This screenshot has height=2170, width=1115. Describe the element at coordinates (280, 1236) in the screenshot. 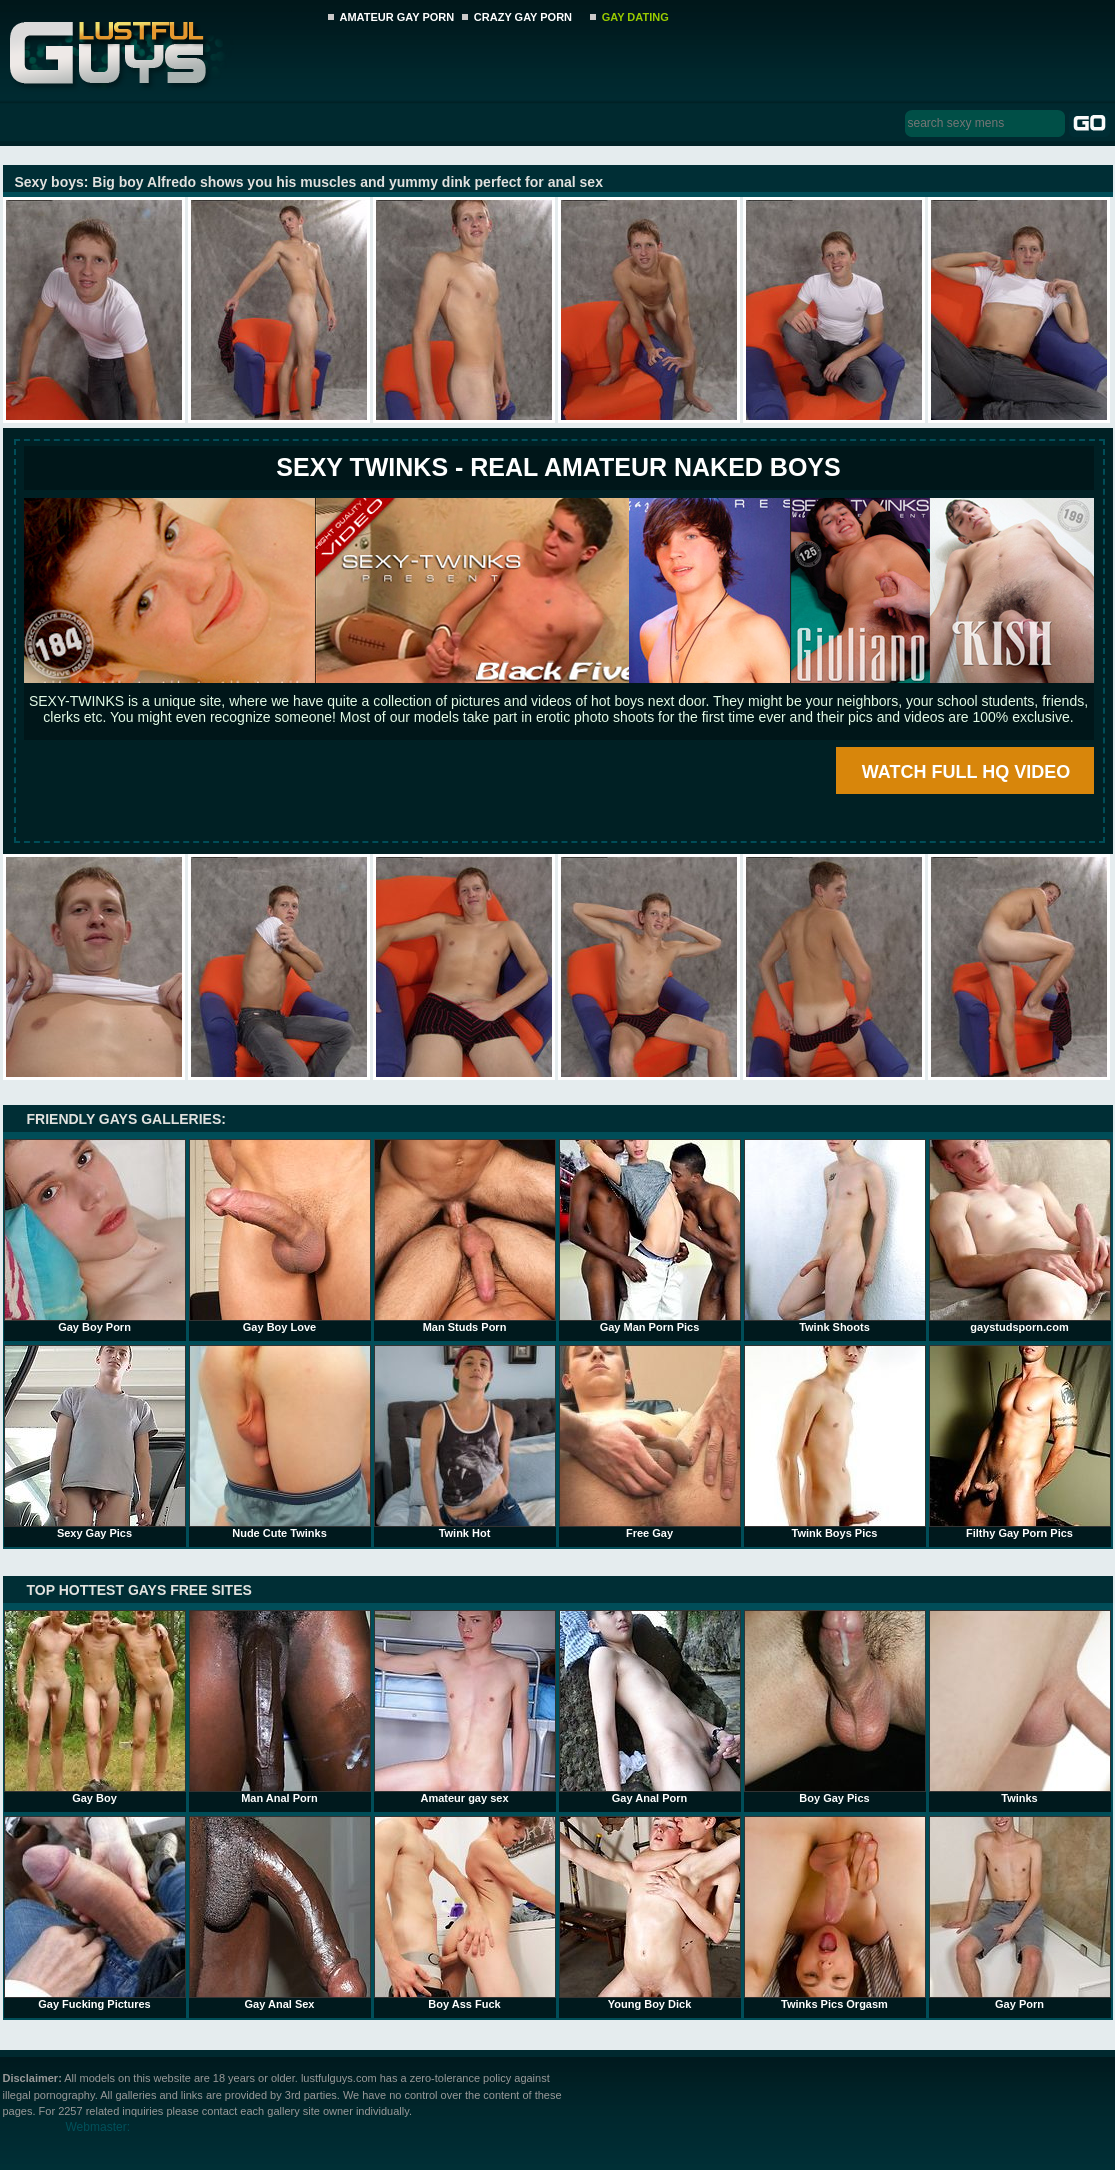

I see `Gay Boy Love` at that location.